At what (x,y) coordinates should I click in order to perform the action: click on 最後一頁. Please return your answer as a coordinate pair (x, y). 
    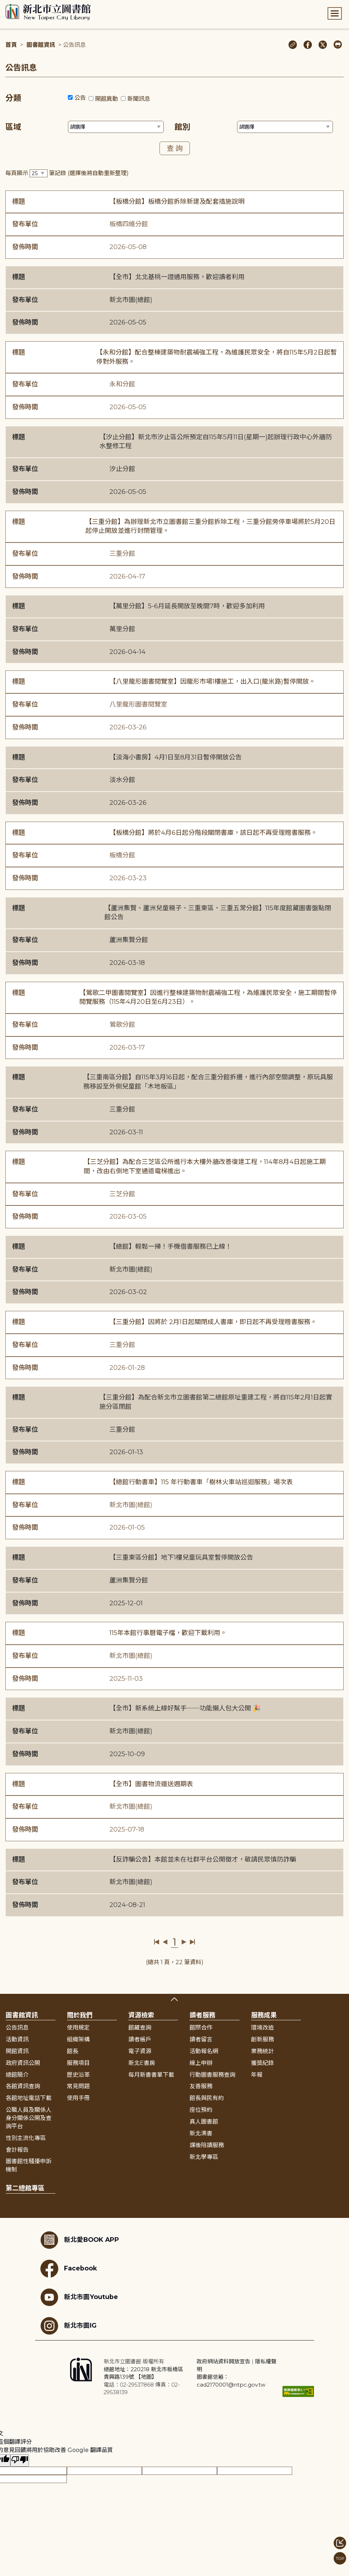
    Looking at the image, I should click on (192, 1942).